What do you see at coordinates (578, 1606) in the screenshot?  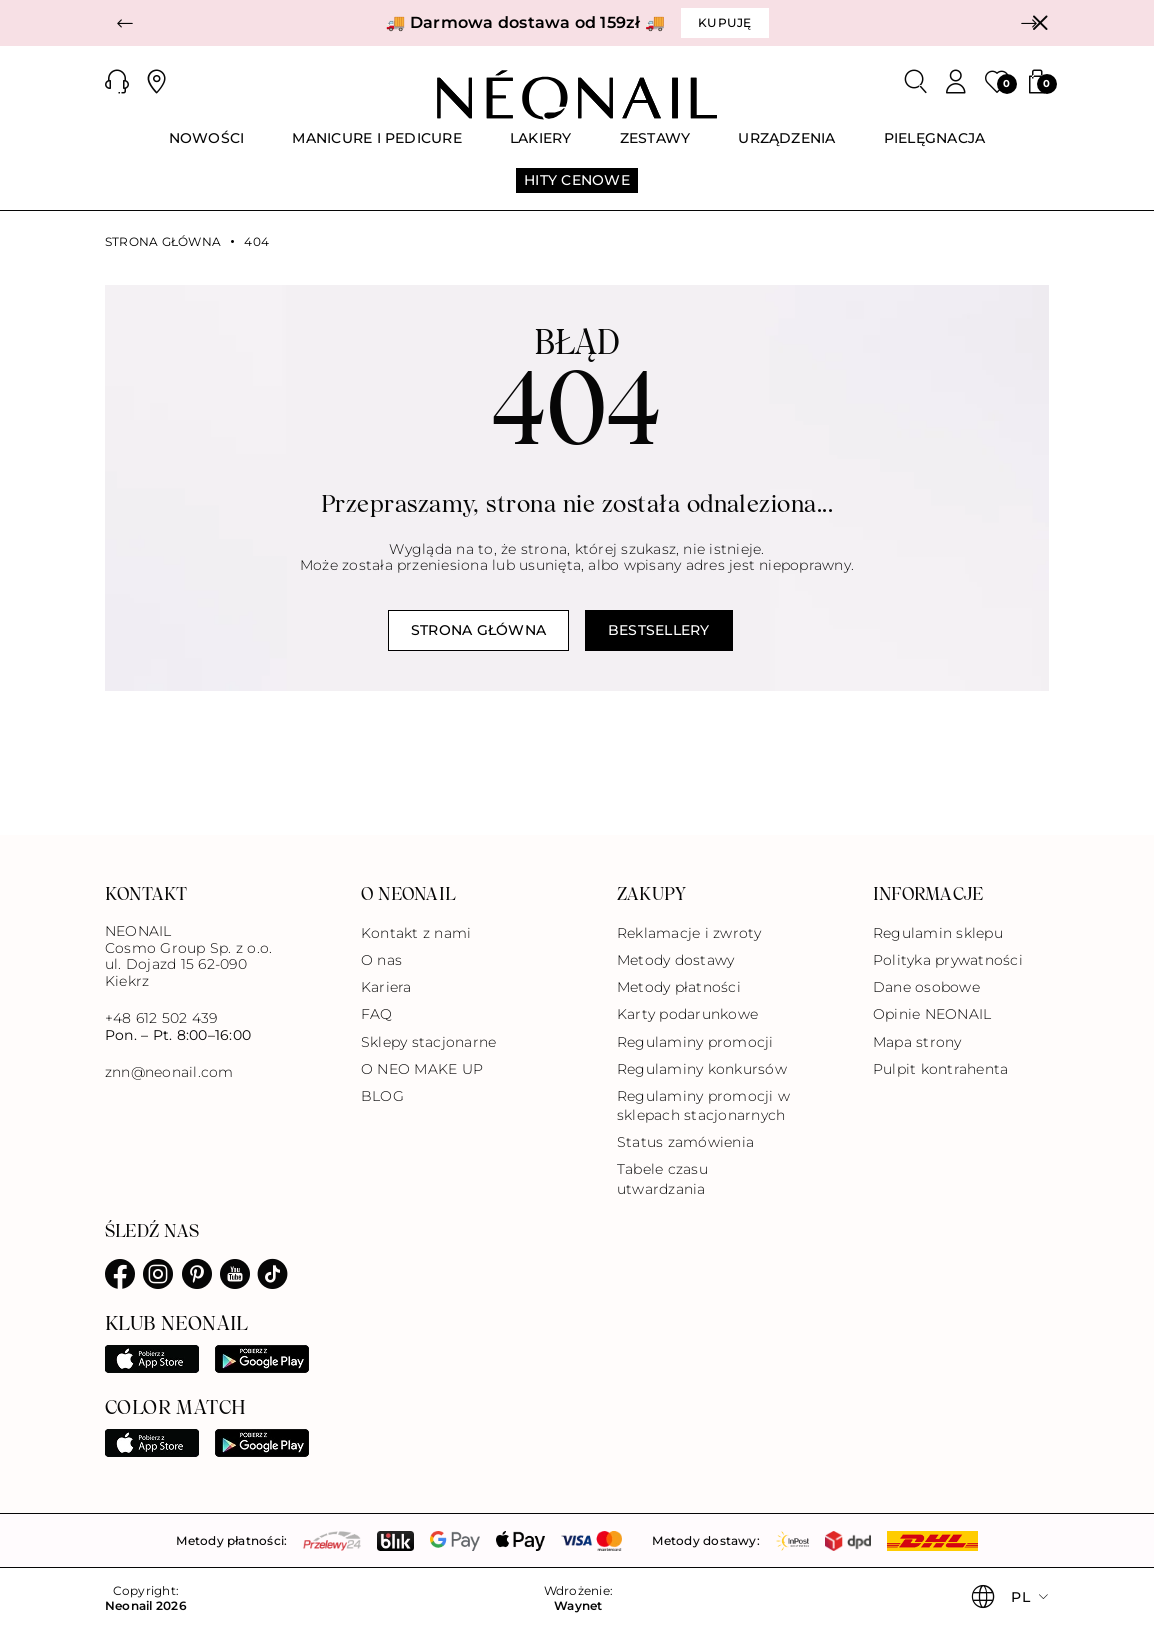 I see `Waynet` at bounding box center [578, 1606].